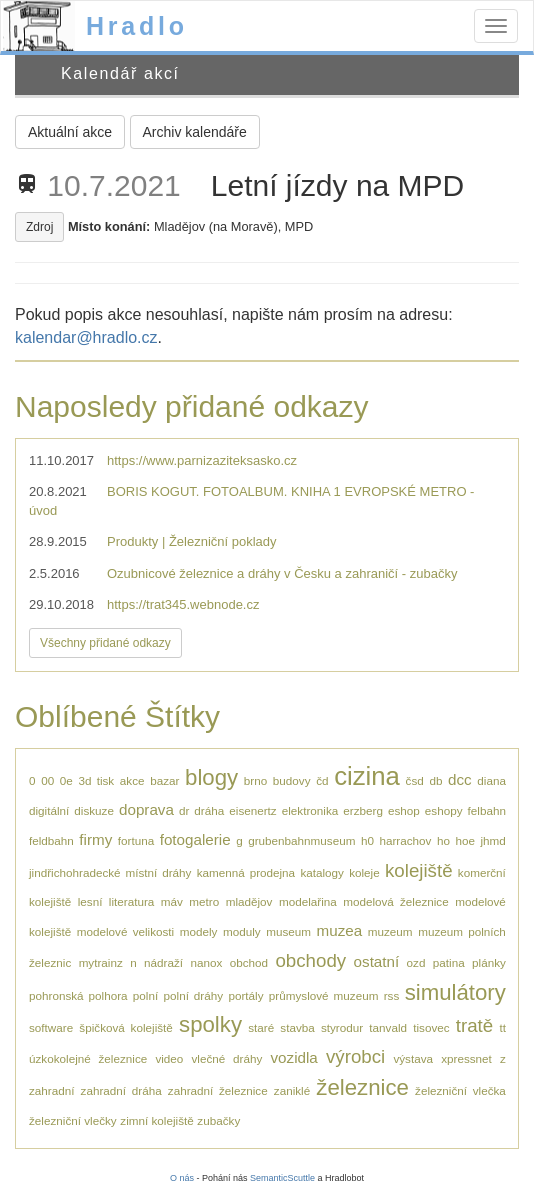 The image size is (534, 1185). I want to click on literatura, so click(131, 901).